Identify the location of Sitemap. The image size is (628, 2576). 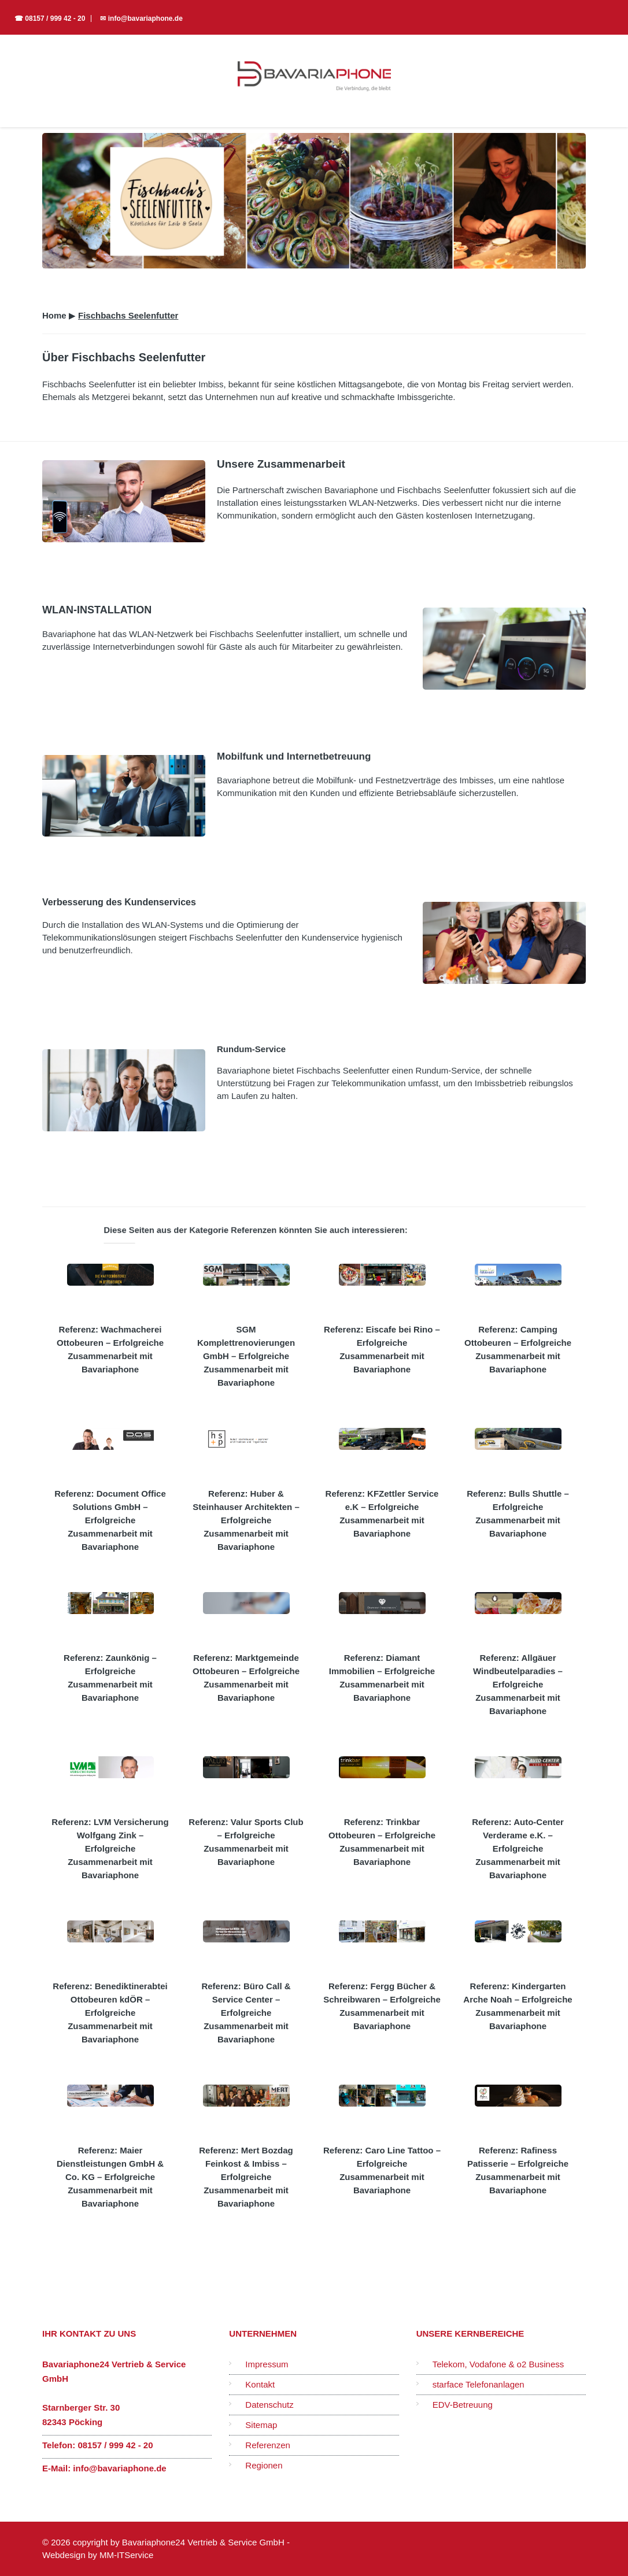
(261, 2425).